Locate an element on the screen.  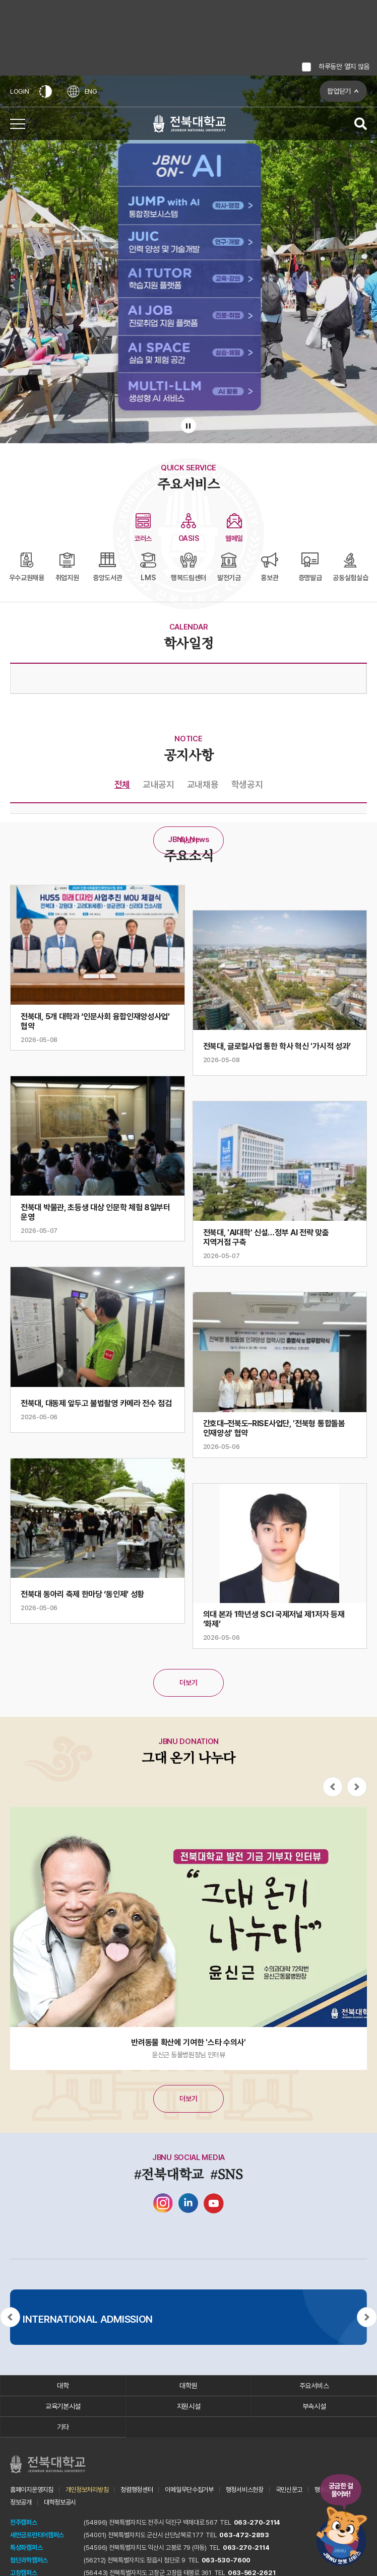
더보기 is located at coordinates (188, 841).